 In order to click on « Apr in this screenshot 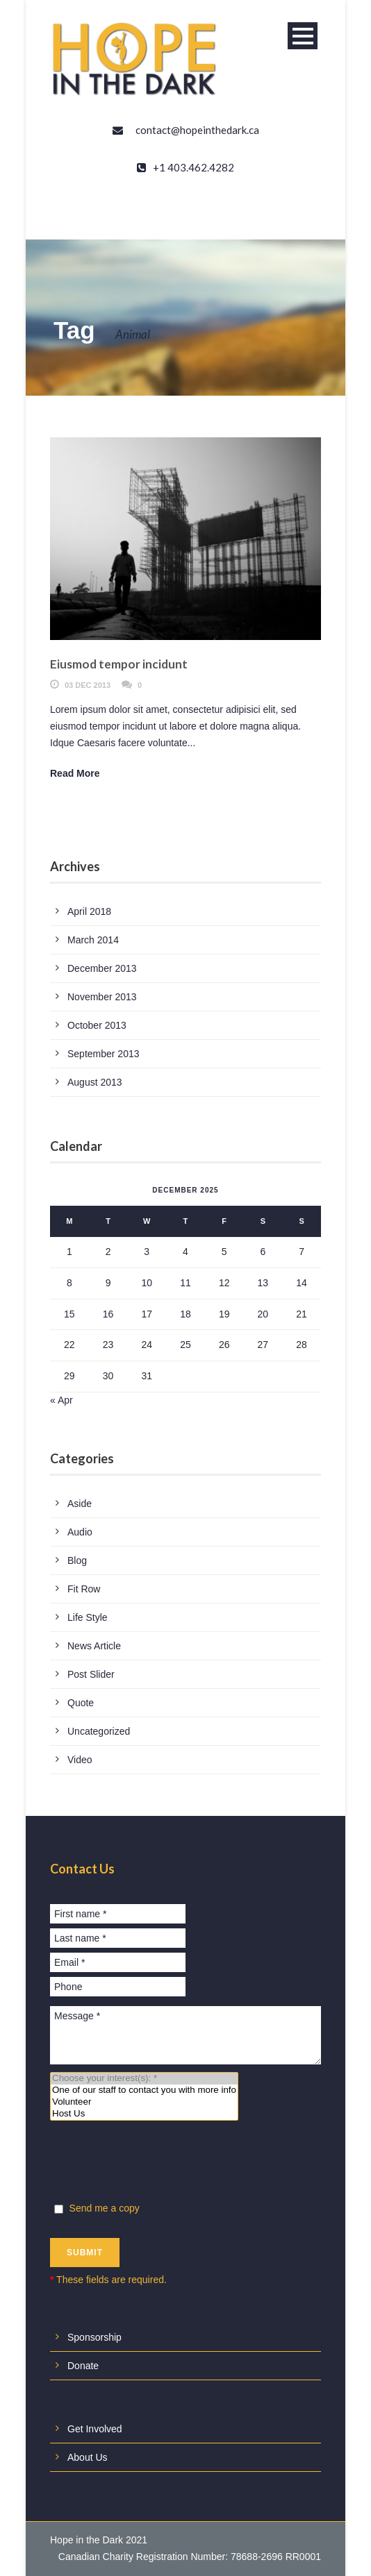, I will do `click(61, 1400)`.